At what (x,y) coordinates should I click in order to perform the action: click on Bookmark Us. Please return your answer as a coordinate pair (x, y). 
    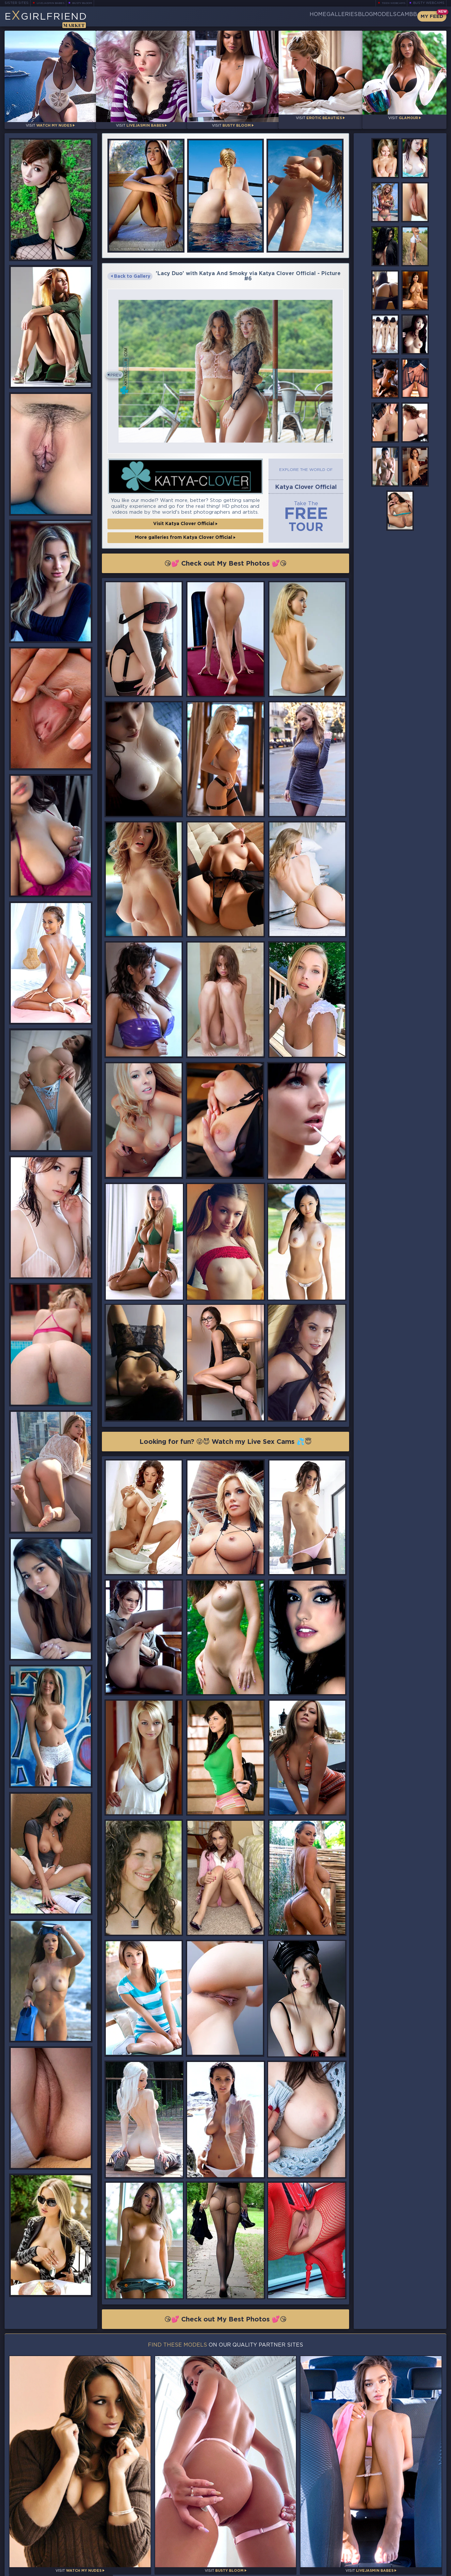
    Looking at the image, I should click on (379, 2536).